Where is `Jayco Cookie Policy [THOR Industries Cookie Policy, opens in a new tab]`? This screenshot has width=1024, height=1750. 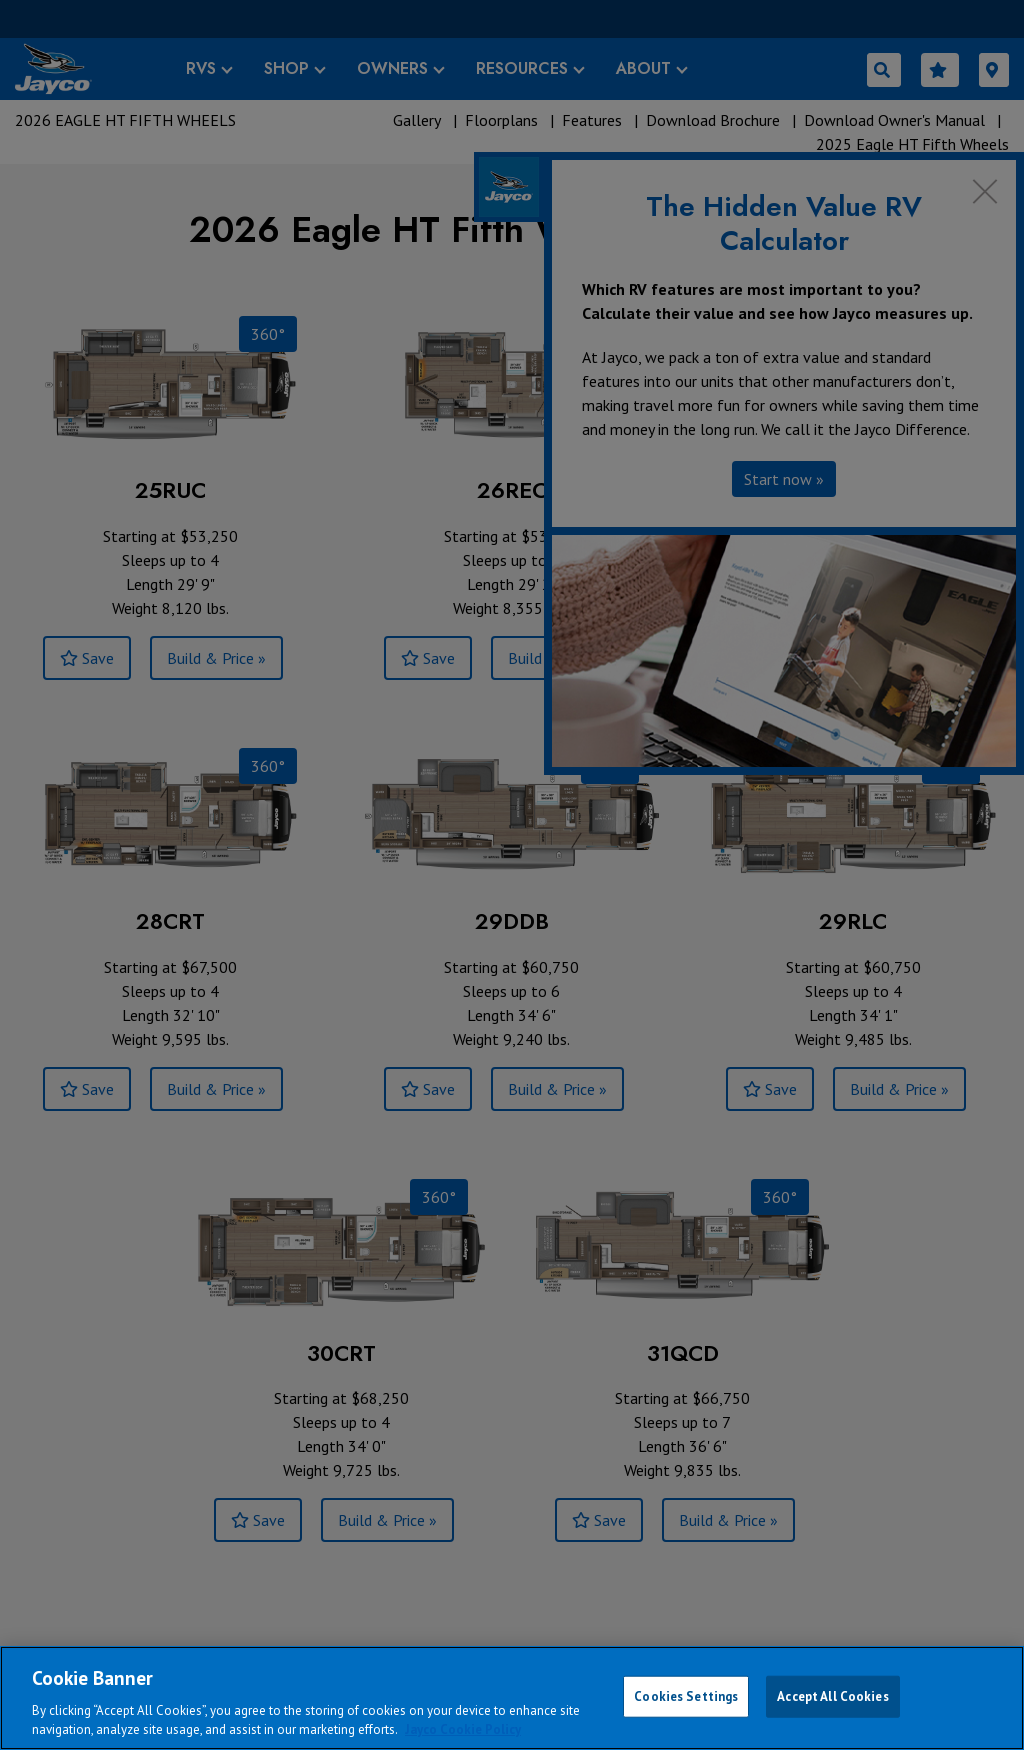 Jayco Cookie Policy [THOR Industries Cookie Policy, opens in a new tab] is located at coordinates (463, 1729).